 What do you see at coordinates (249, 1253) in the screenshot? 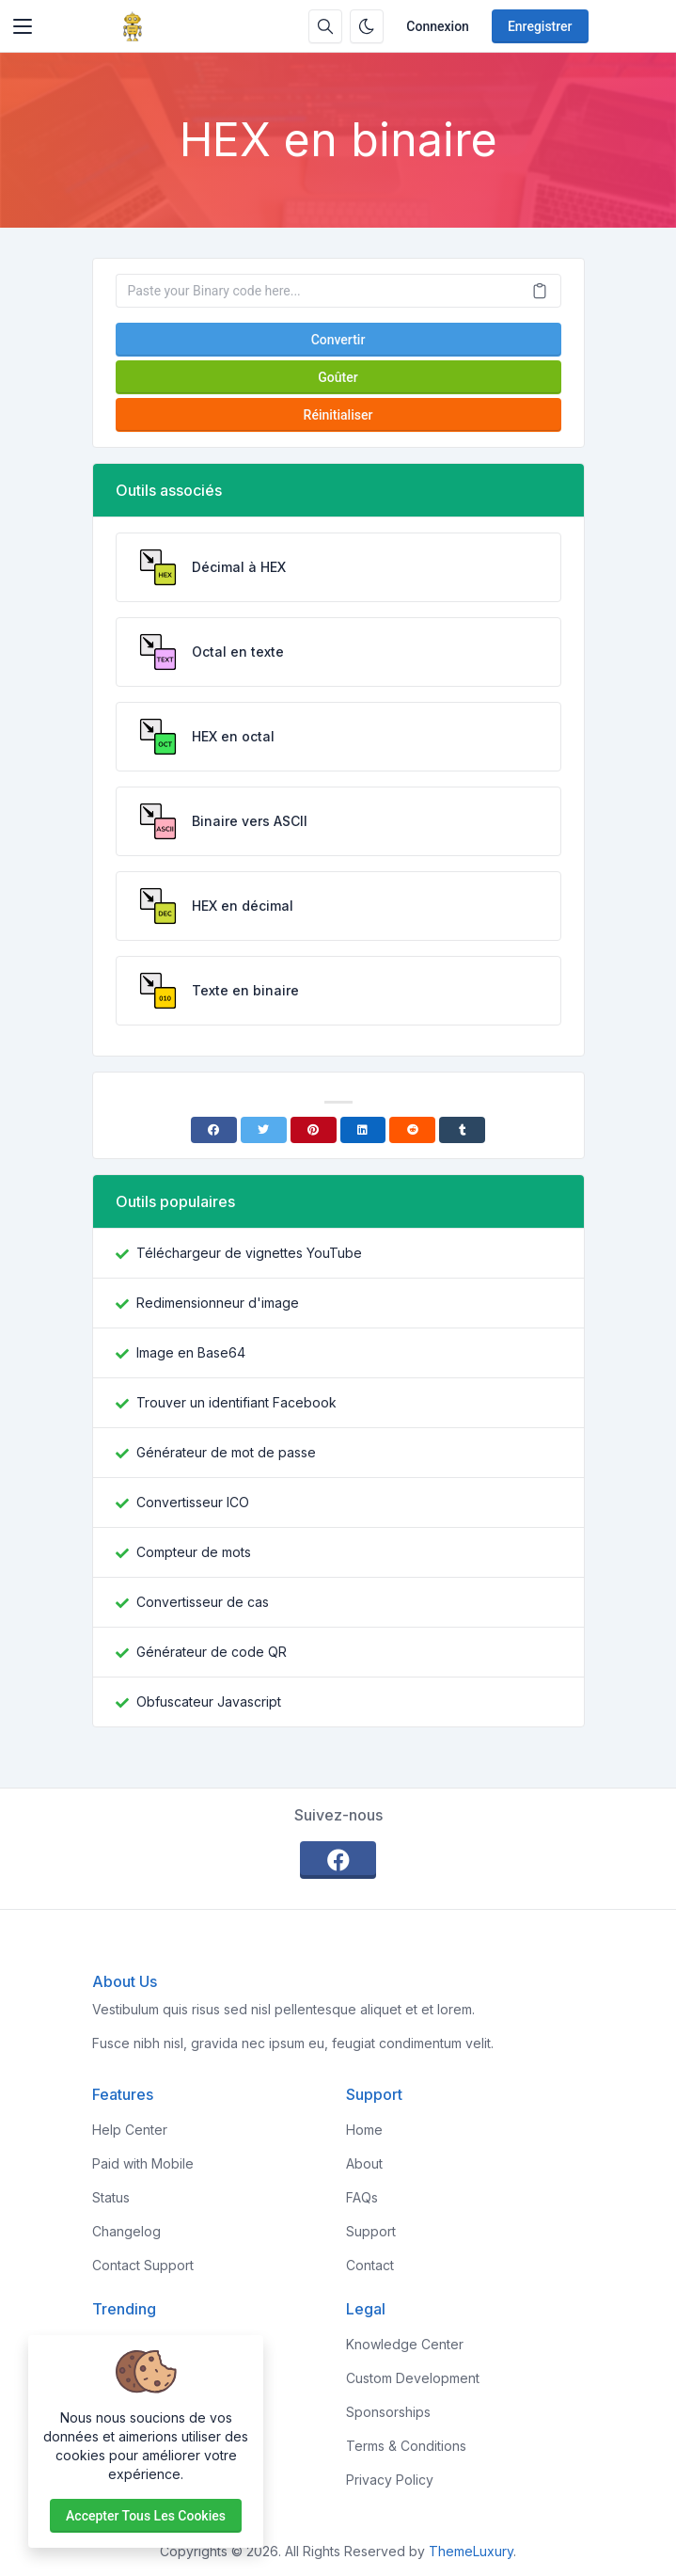
I see `Téléchargeur de vignettes YouTube` at bounding box center [249, 1253].